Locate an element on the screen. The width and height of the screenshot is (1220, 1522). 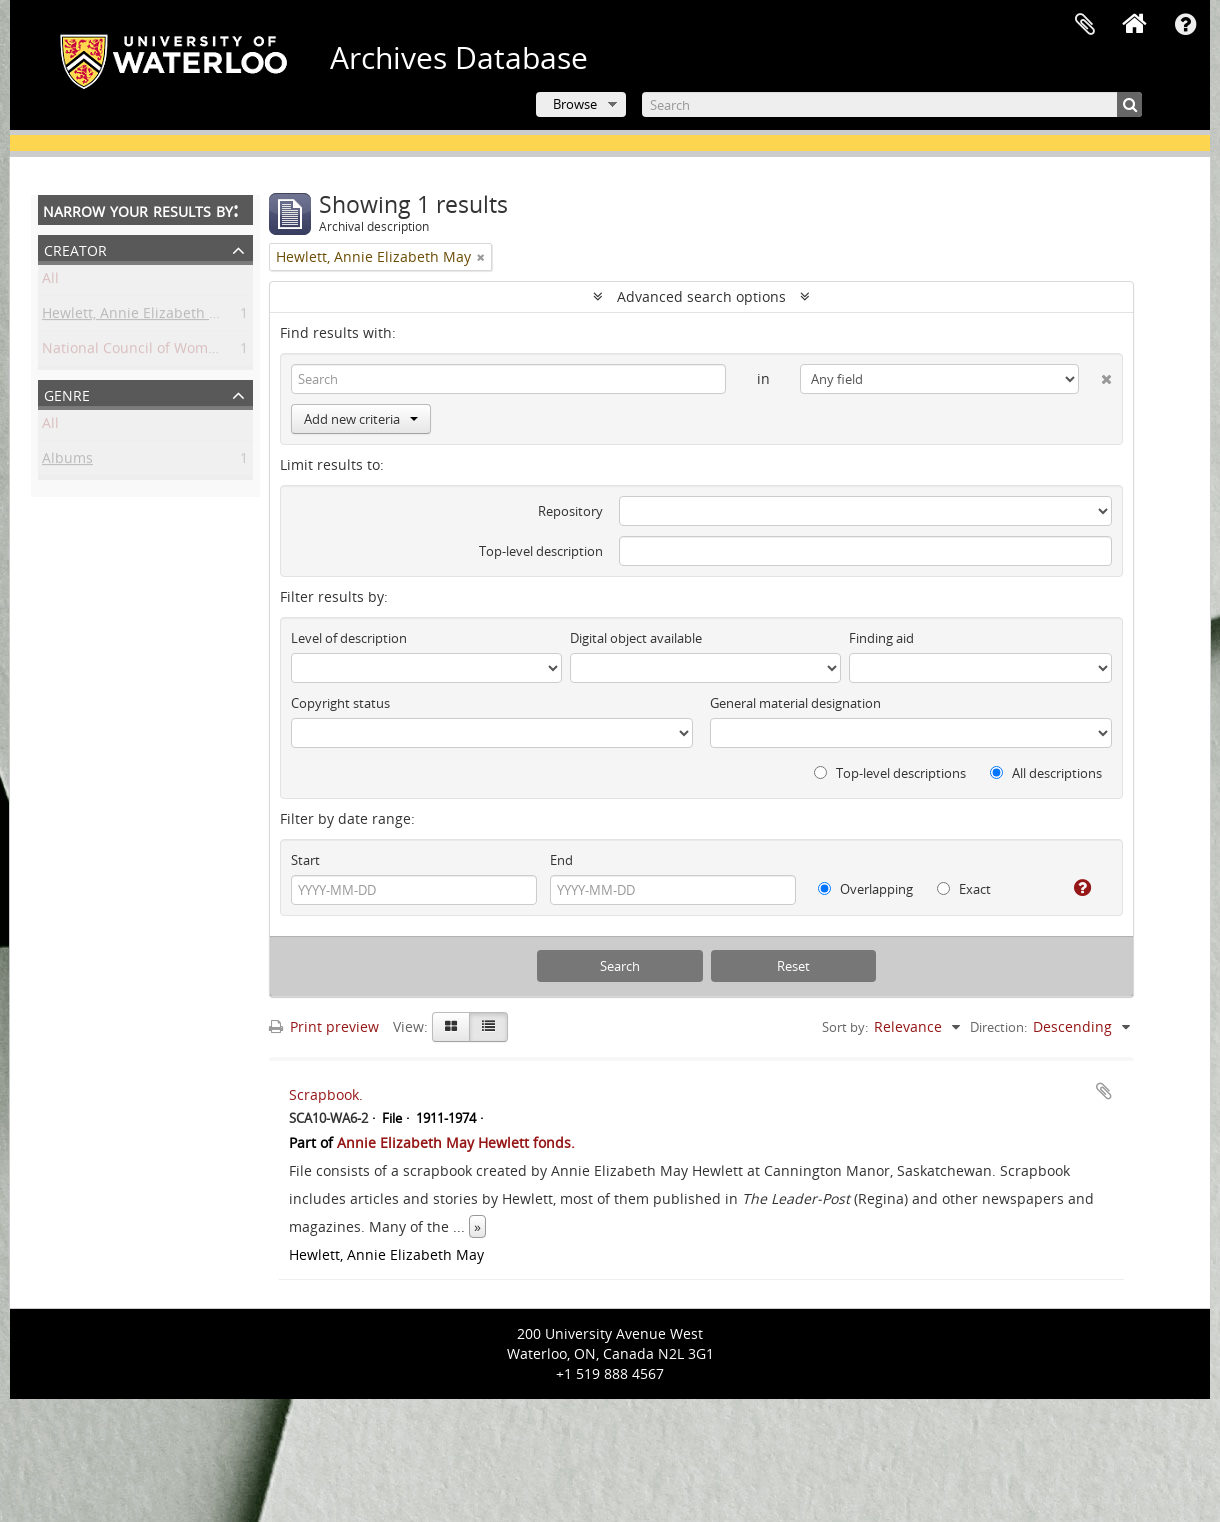
Digital object available is located at coordinates (636, 638).